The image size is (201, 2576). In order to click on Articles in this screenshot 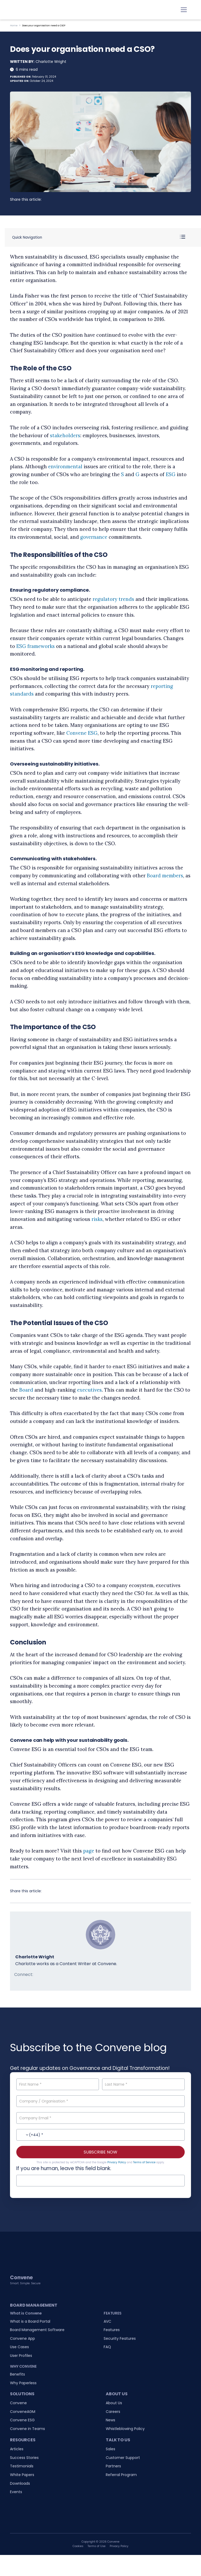, I will do `click(16, 2449)`.